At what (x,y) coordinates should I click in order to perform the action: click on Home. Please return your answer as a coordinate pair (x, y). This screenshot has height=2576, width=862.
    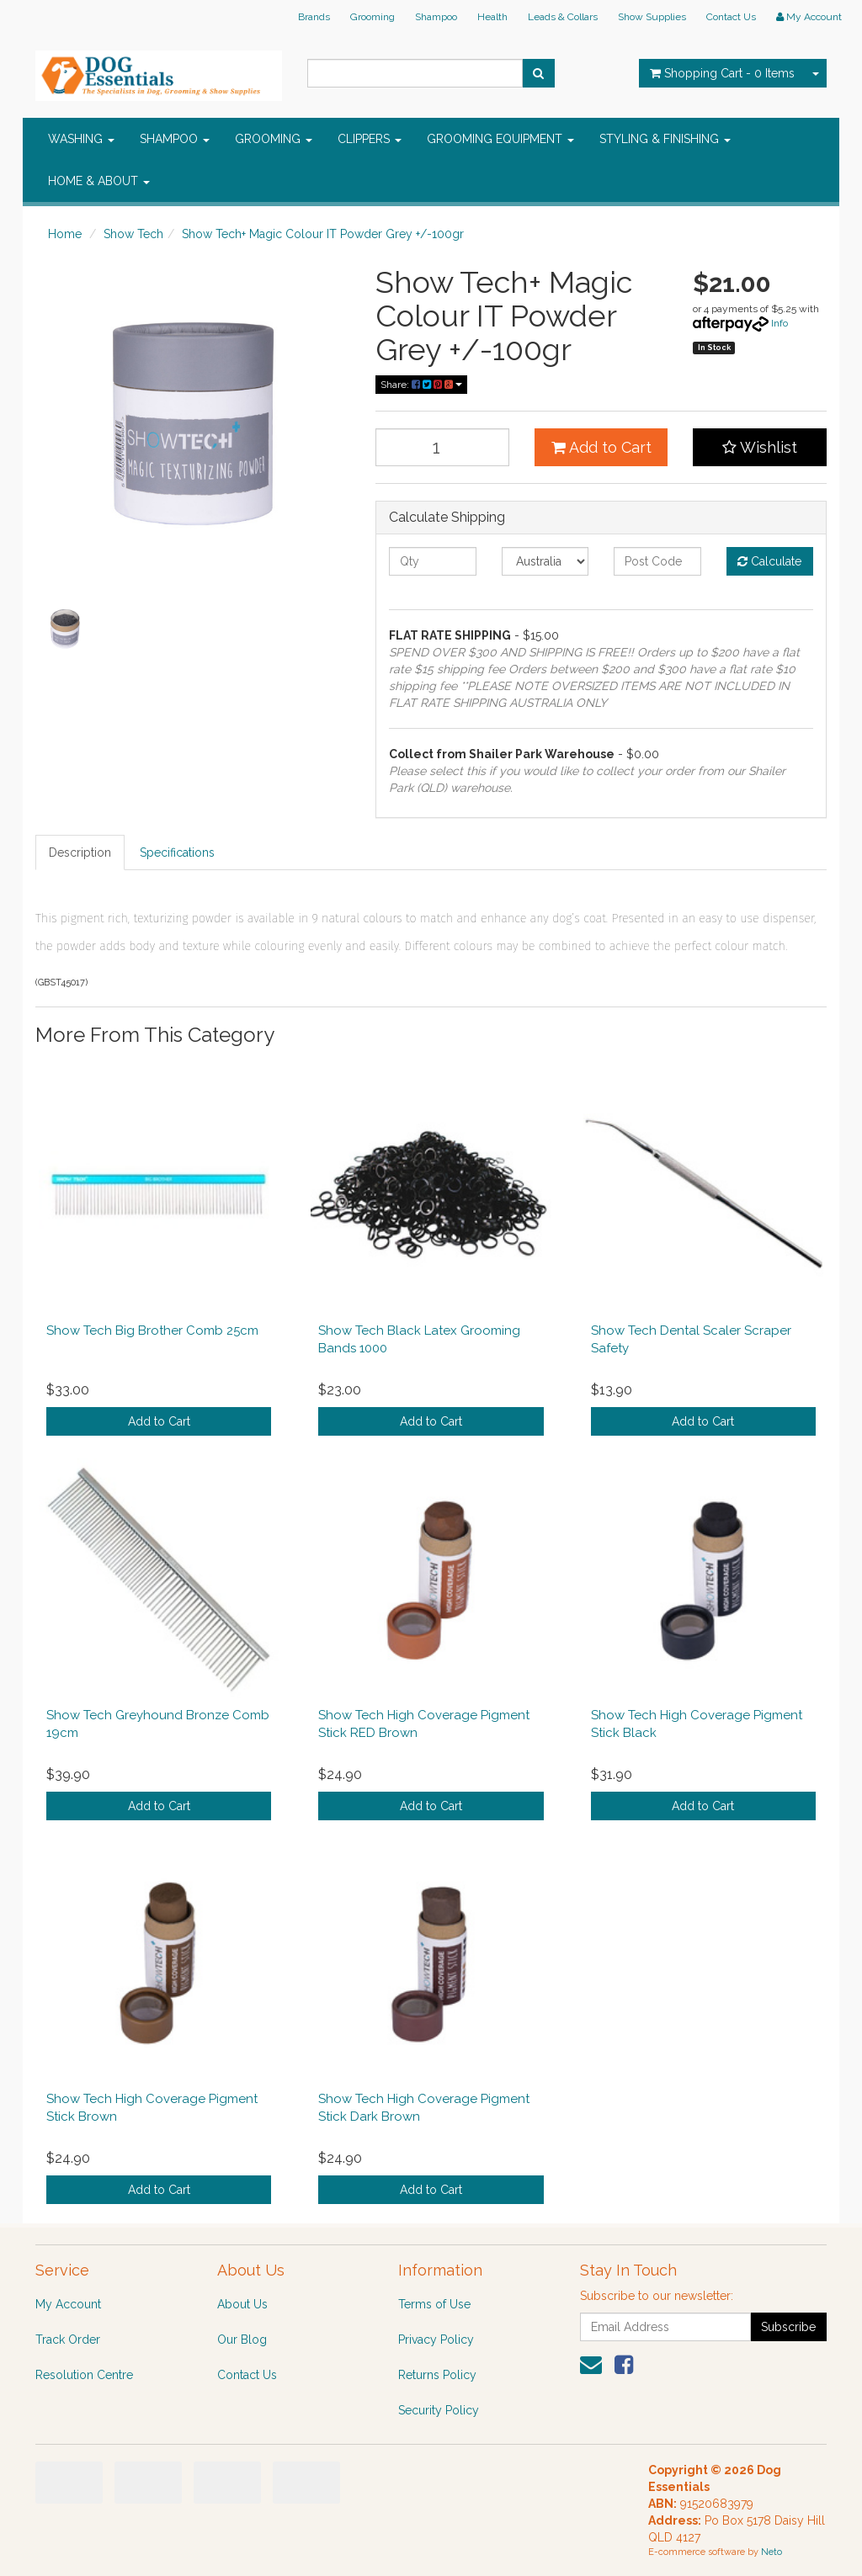
    Looking at the image, I should click on (65, 234).